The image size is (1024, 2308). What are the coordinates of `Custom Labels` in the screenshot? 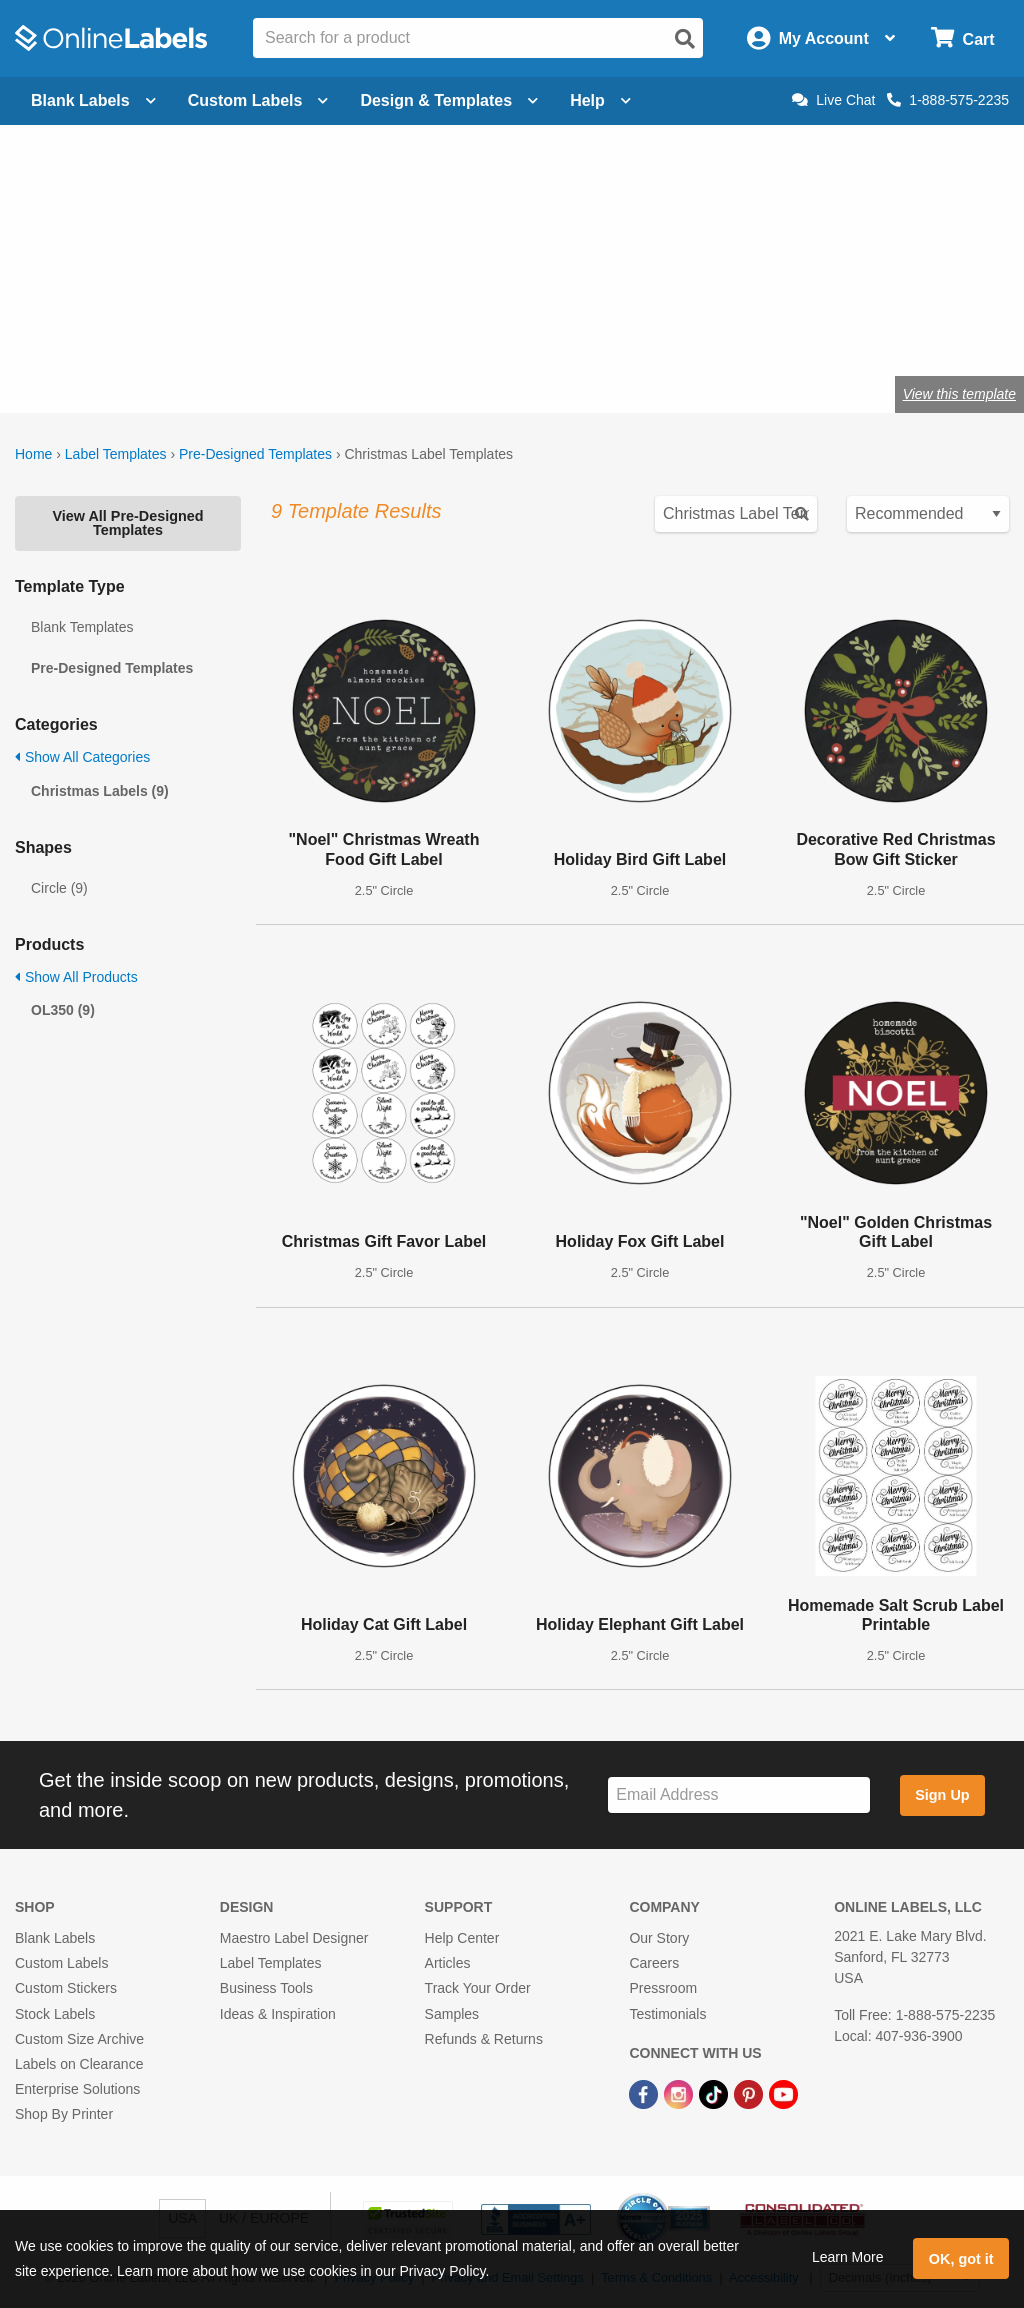 It's located at (61, 1963).